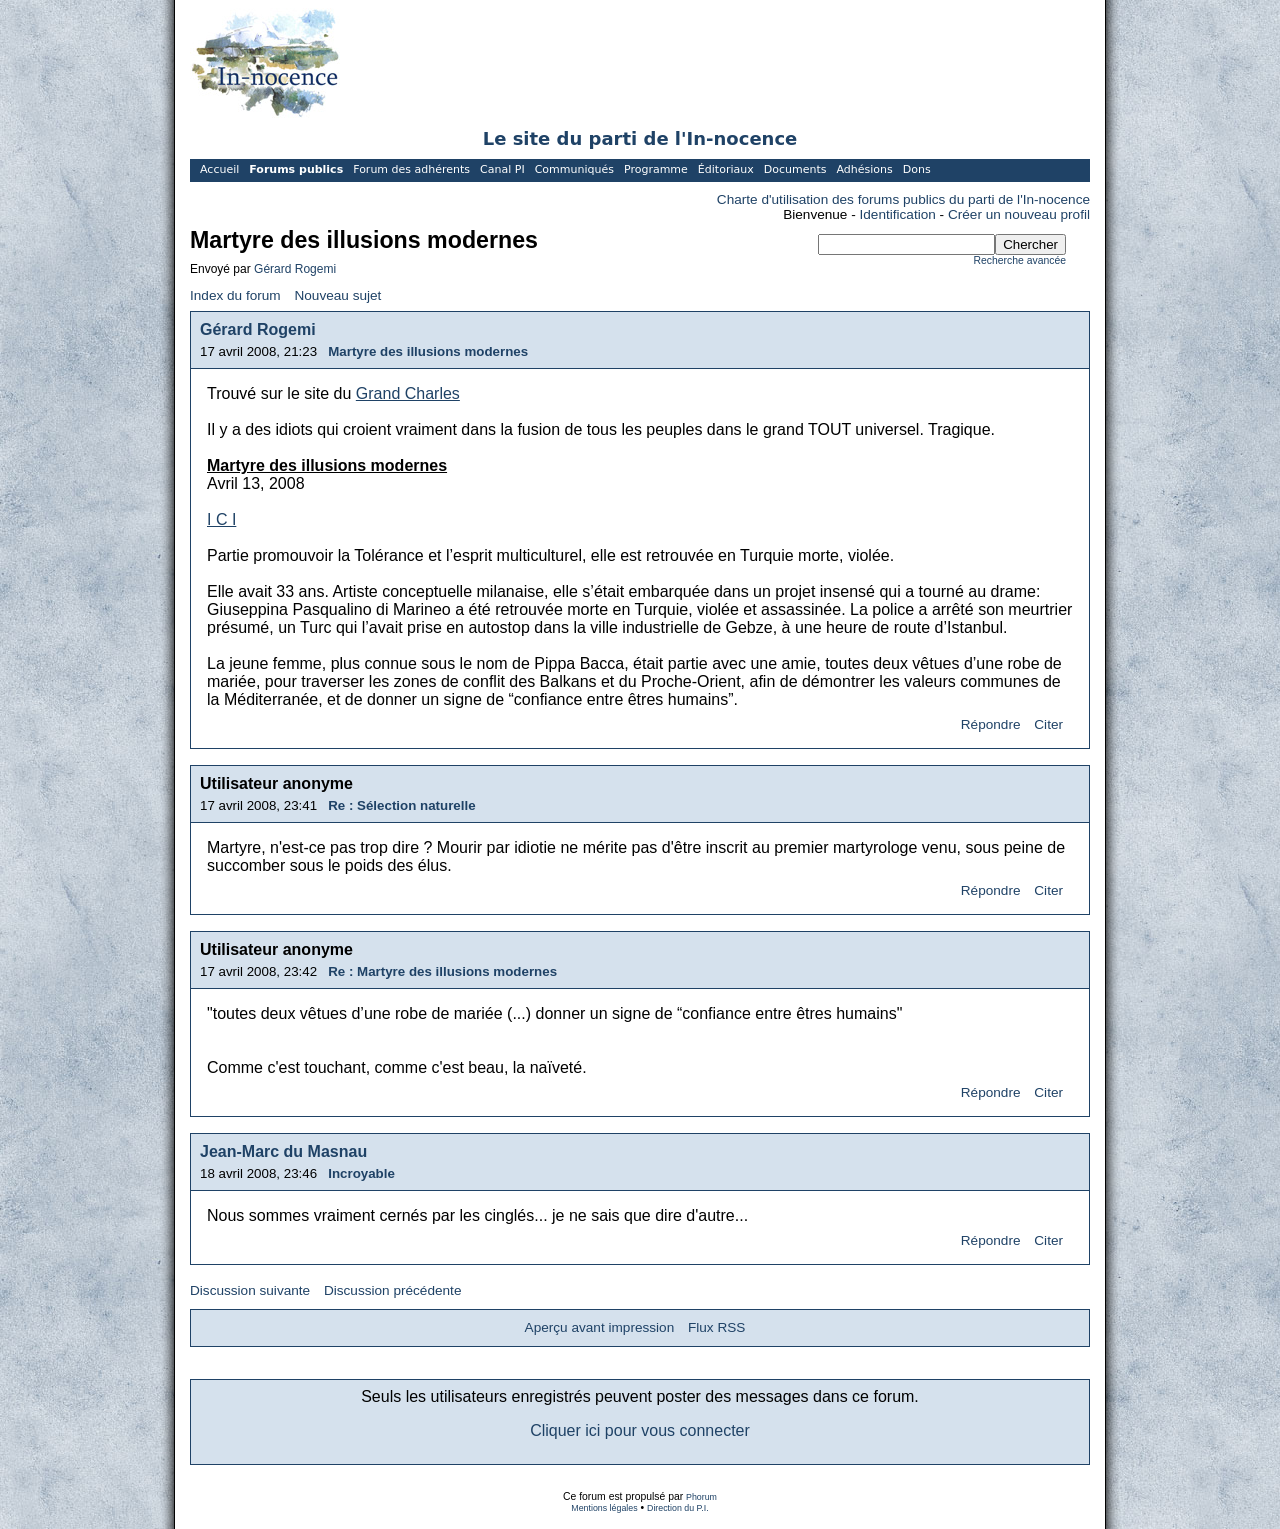  What do you see at coordinates (726, 169) in the screenshot?
I see `Éditoriaux` at bounding box center [726, 169].